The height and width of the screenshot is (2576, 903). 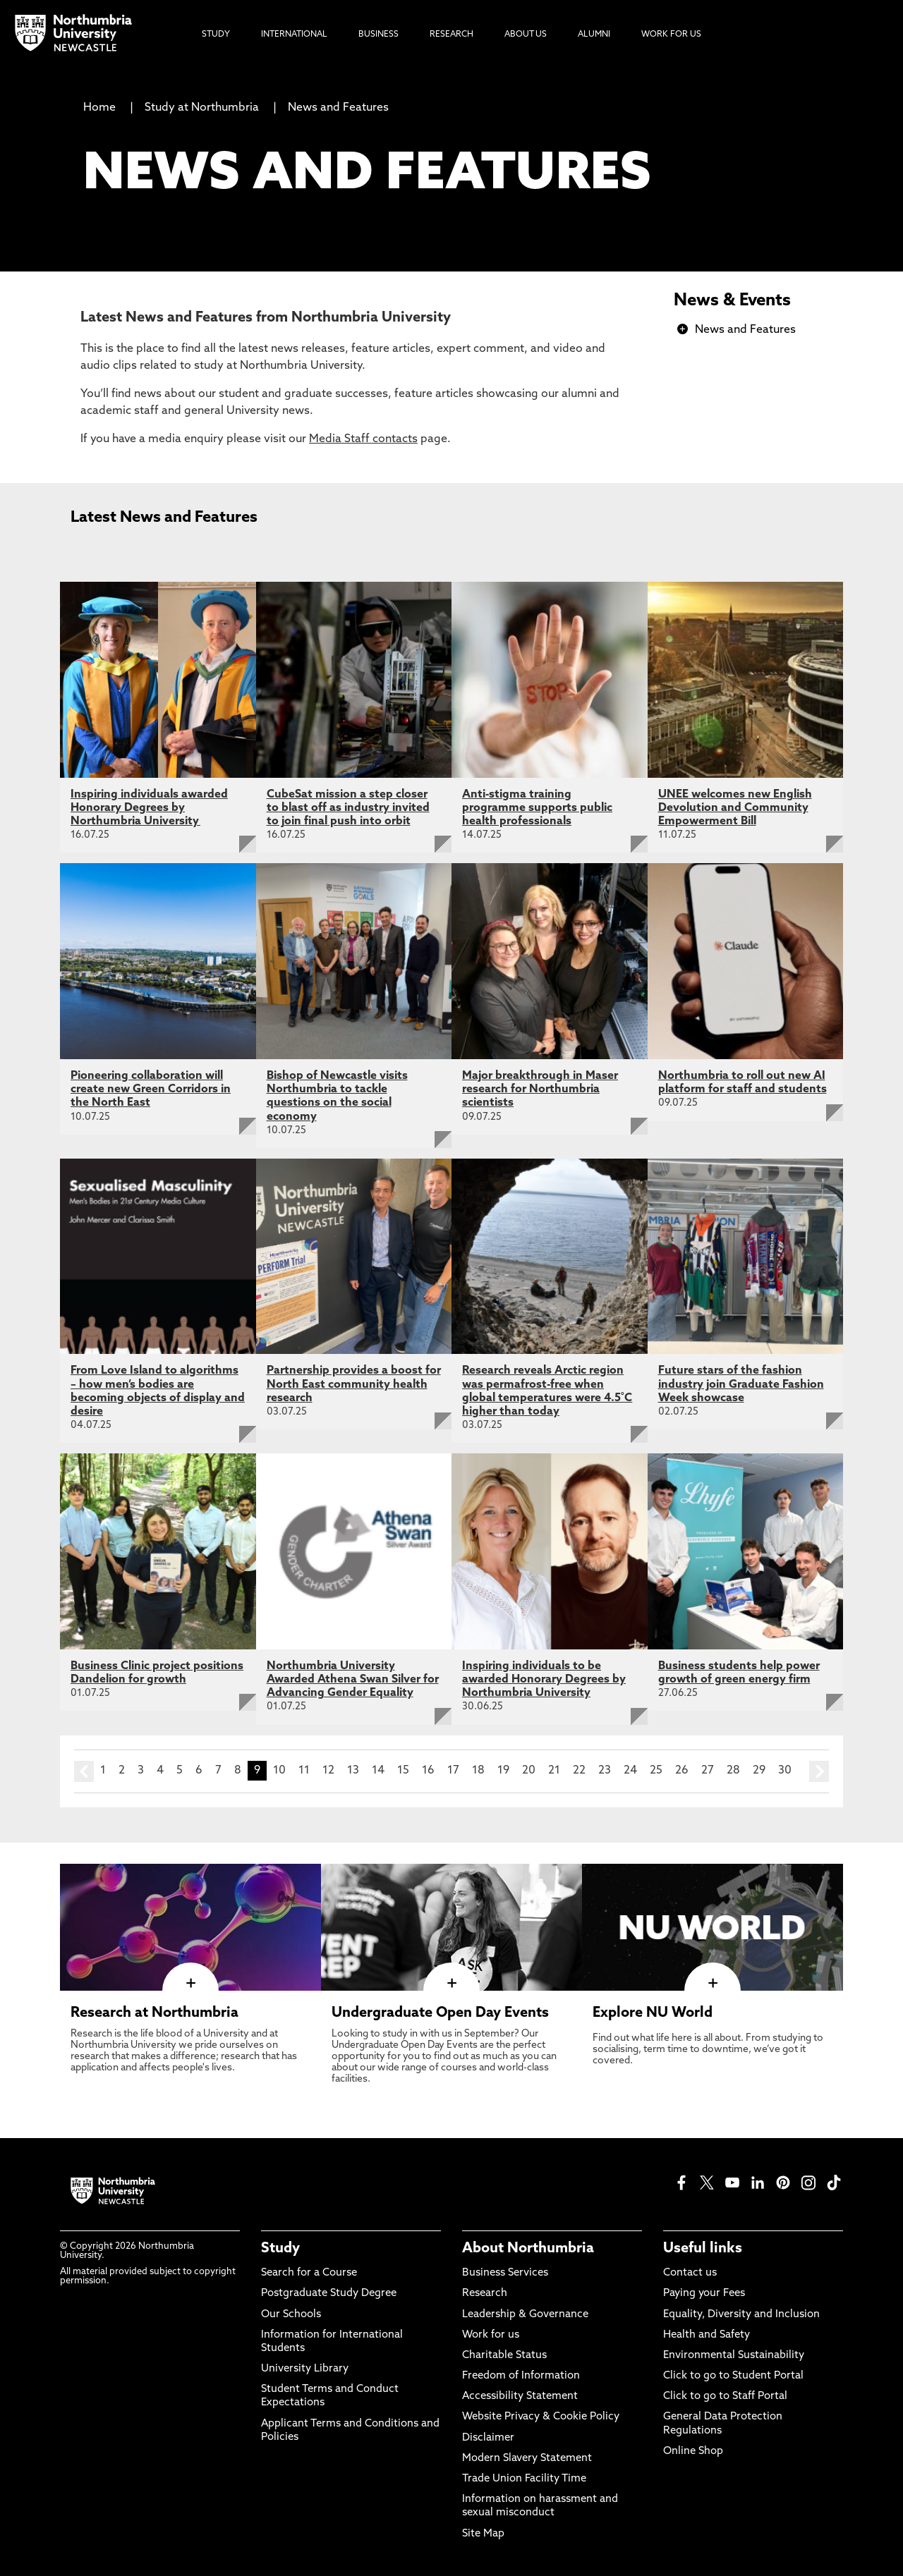 I want to click on 30, so click(x=785, y=1770).